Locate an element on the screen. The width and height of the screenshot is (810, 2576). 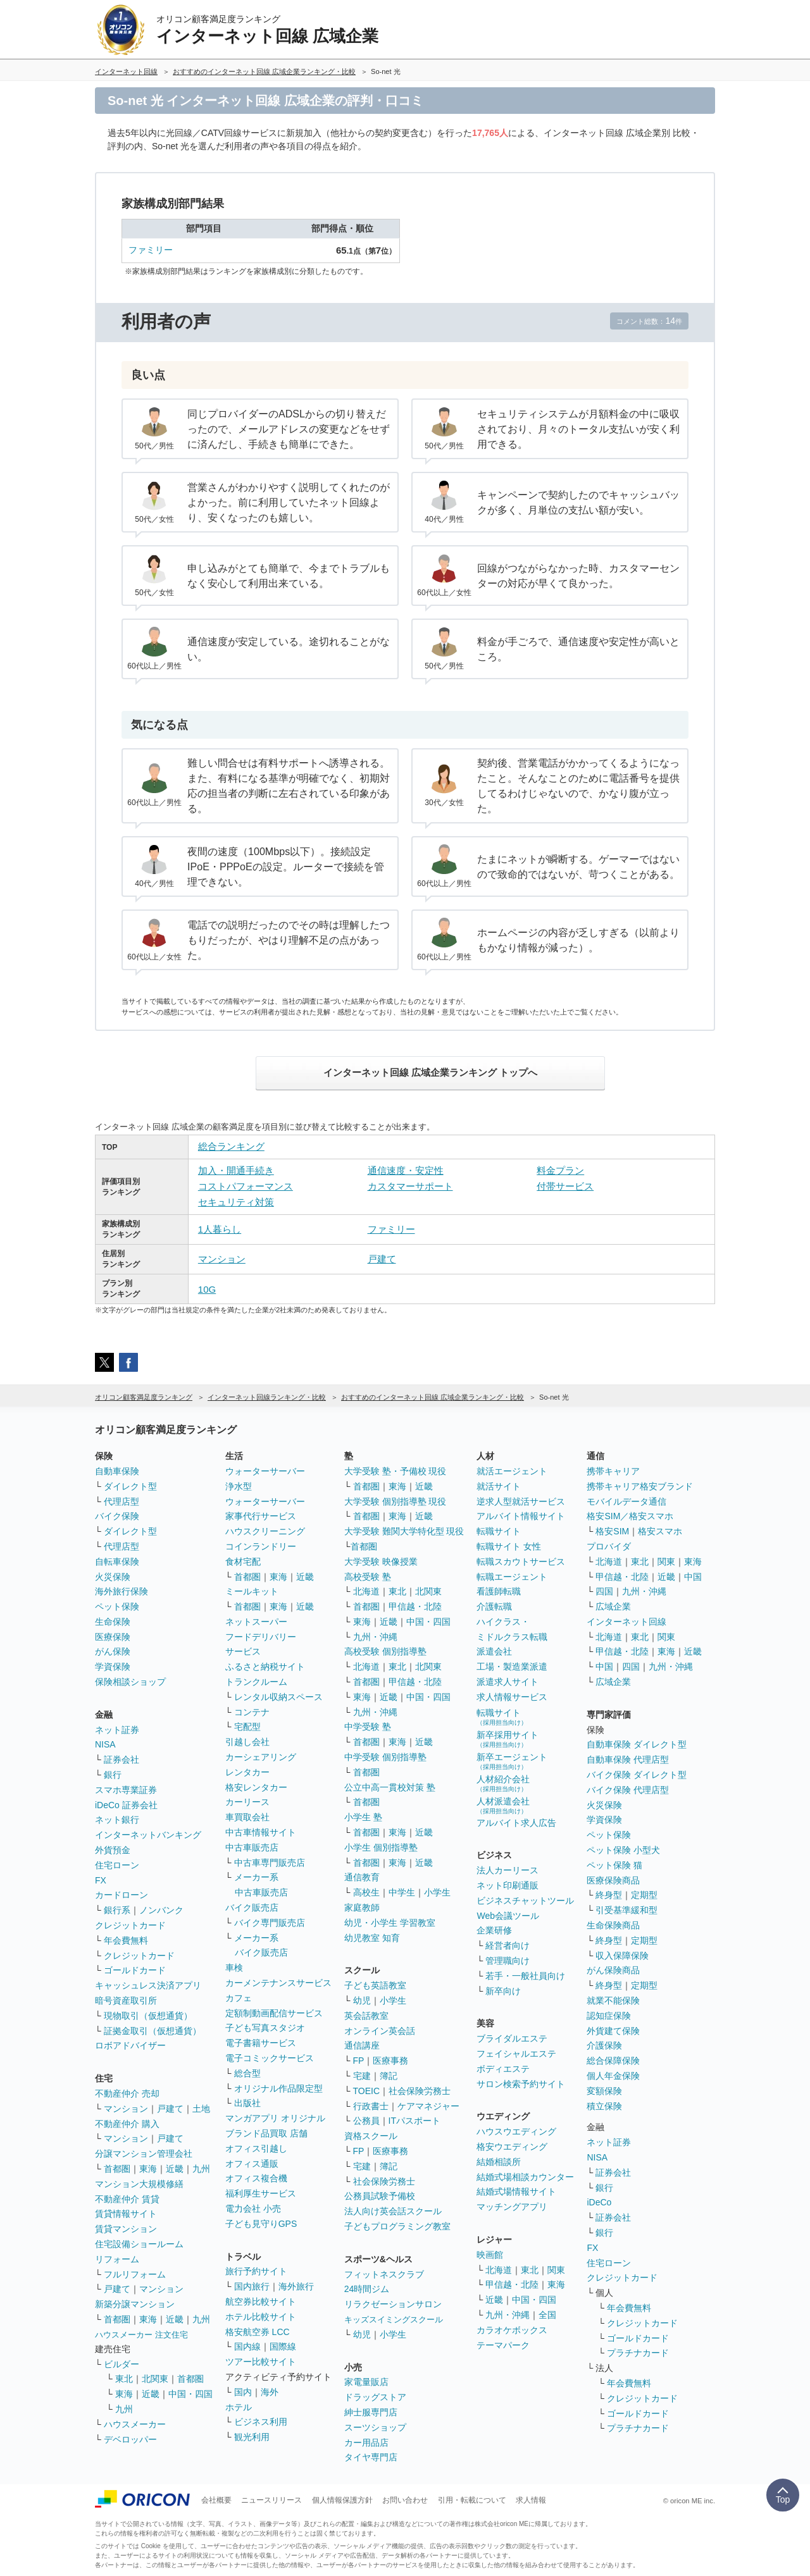
格安スマホ is located at coordinates (660, 1531).